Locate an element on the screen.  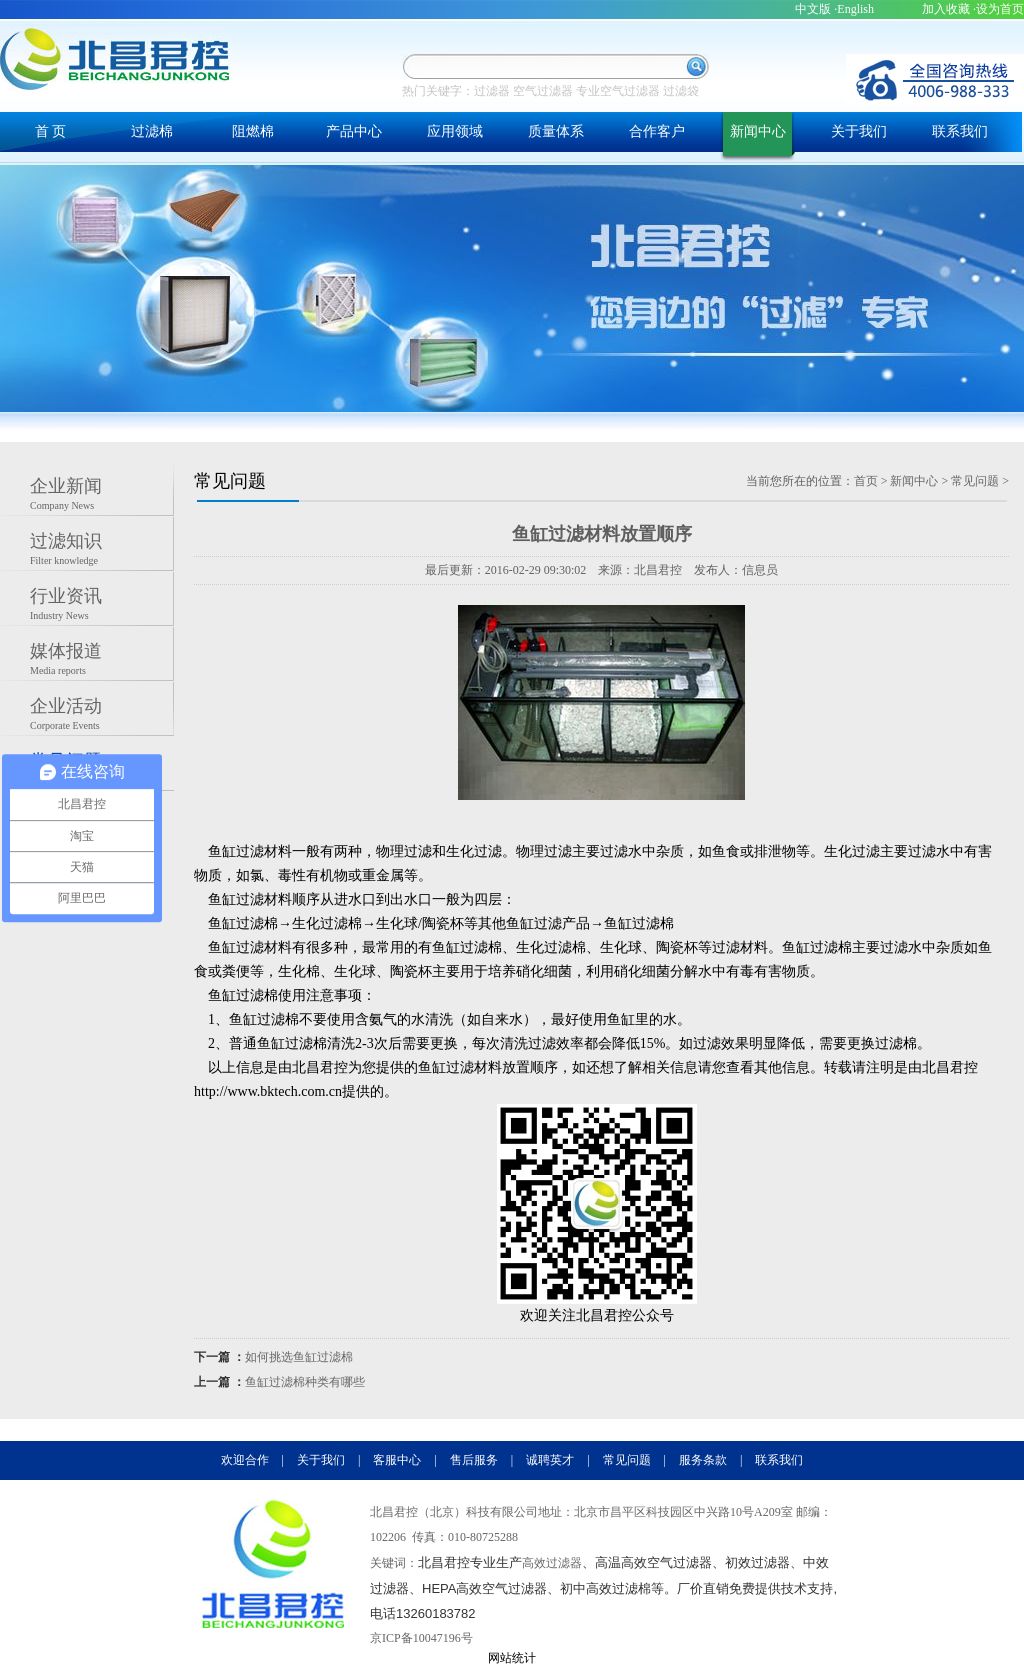
客服中心 is located at coordinates (397, 1460).